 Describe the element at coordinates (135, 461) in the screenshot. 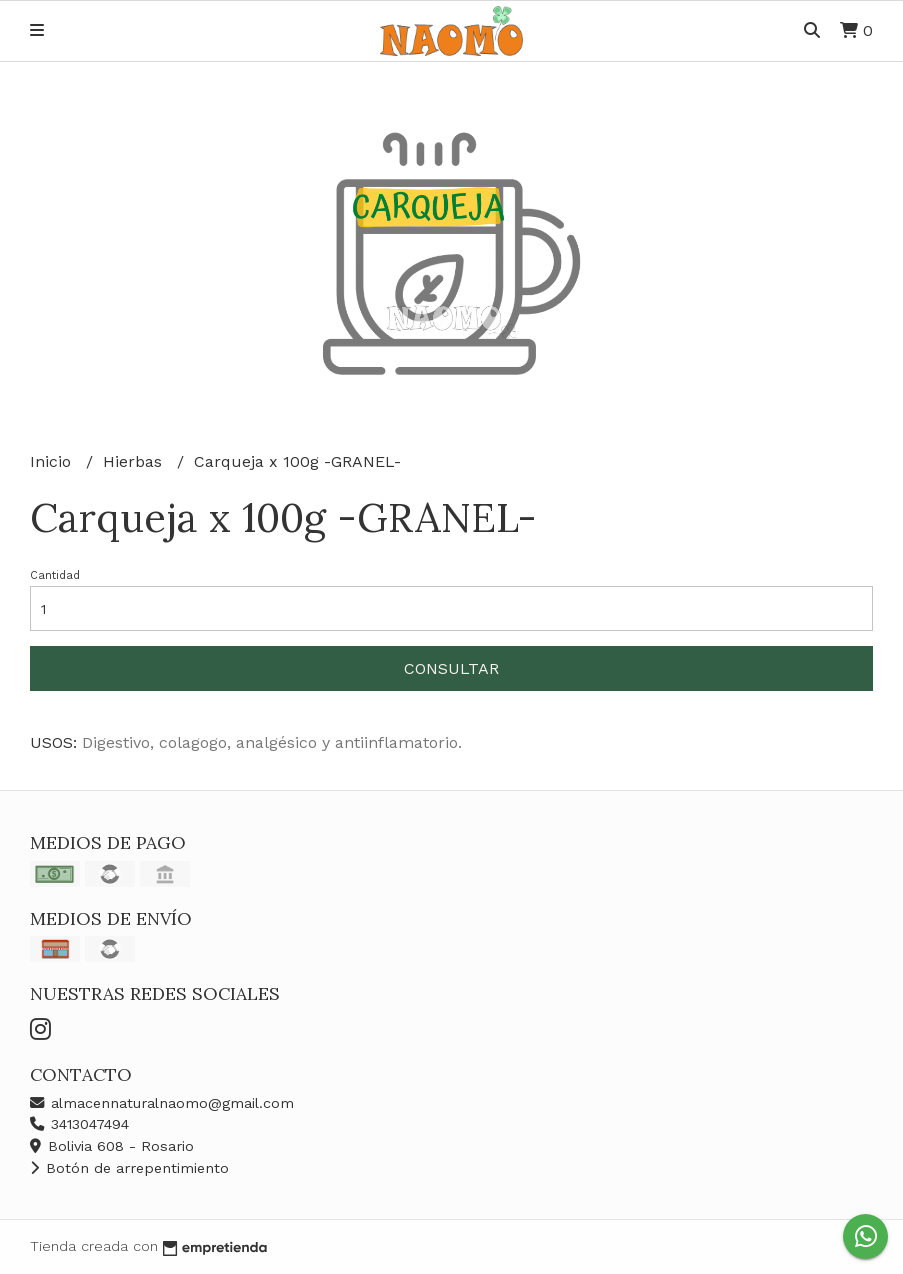

I see `Hierbas` at that location.